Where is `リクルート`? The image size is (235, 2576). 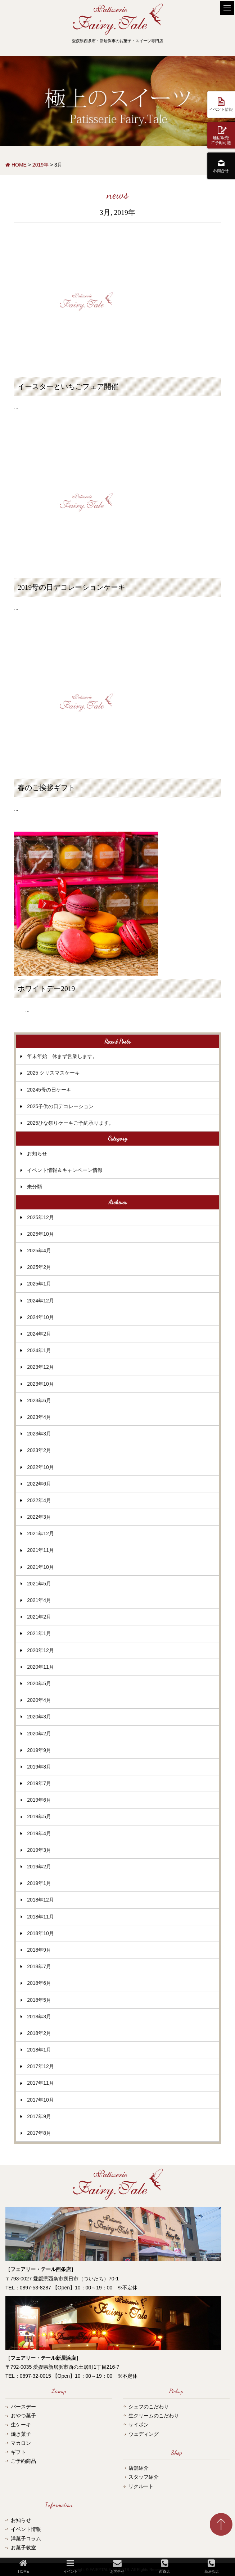 リクルート is located at coordinates (141, 2486).